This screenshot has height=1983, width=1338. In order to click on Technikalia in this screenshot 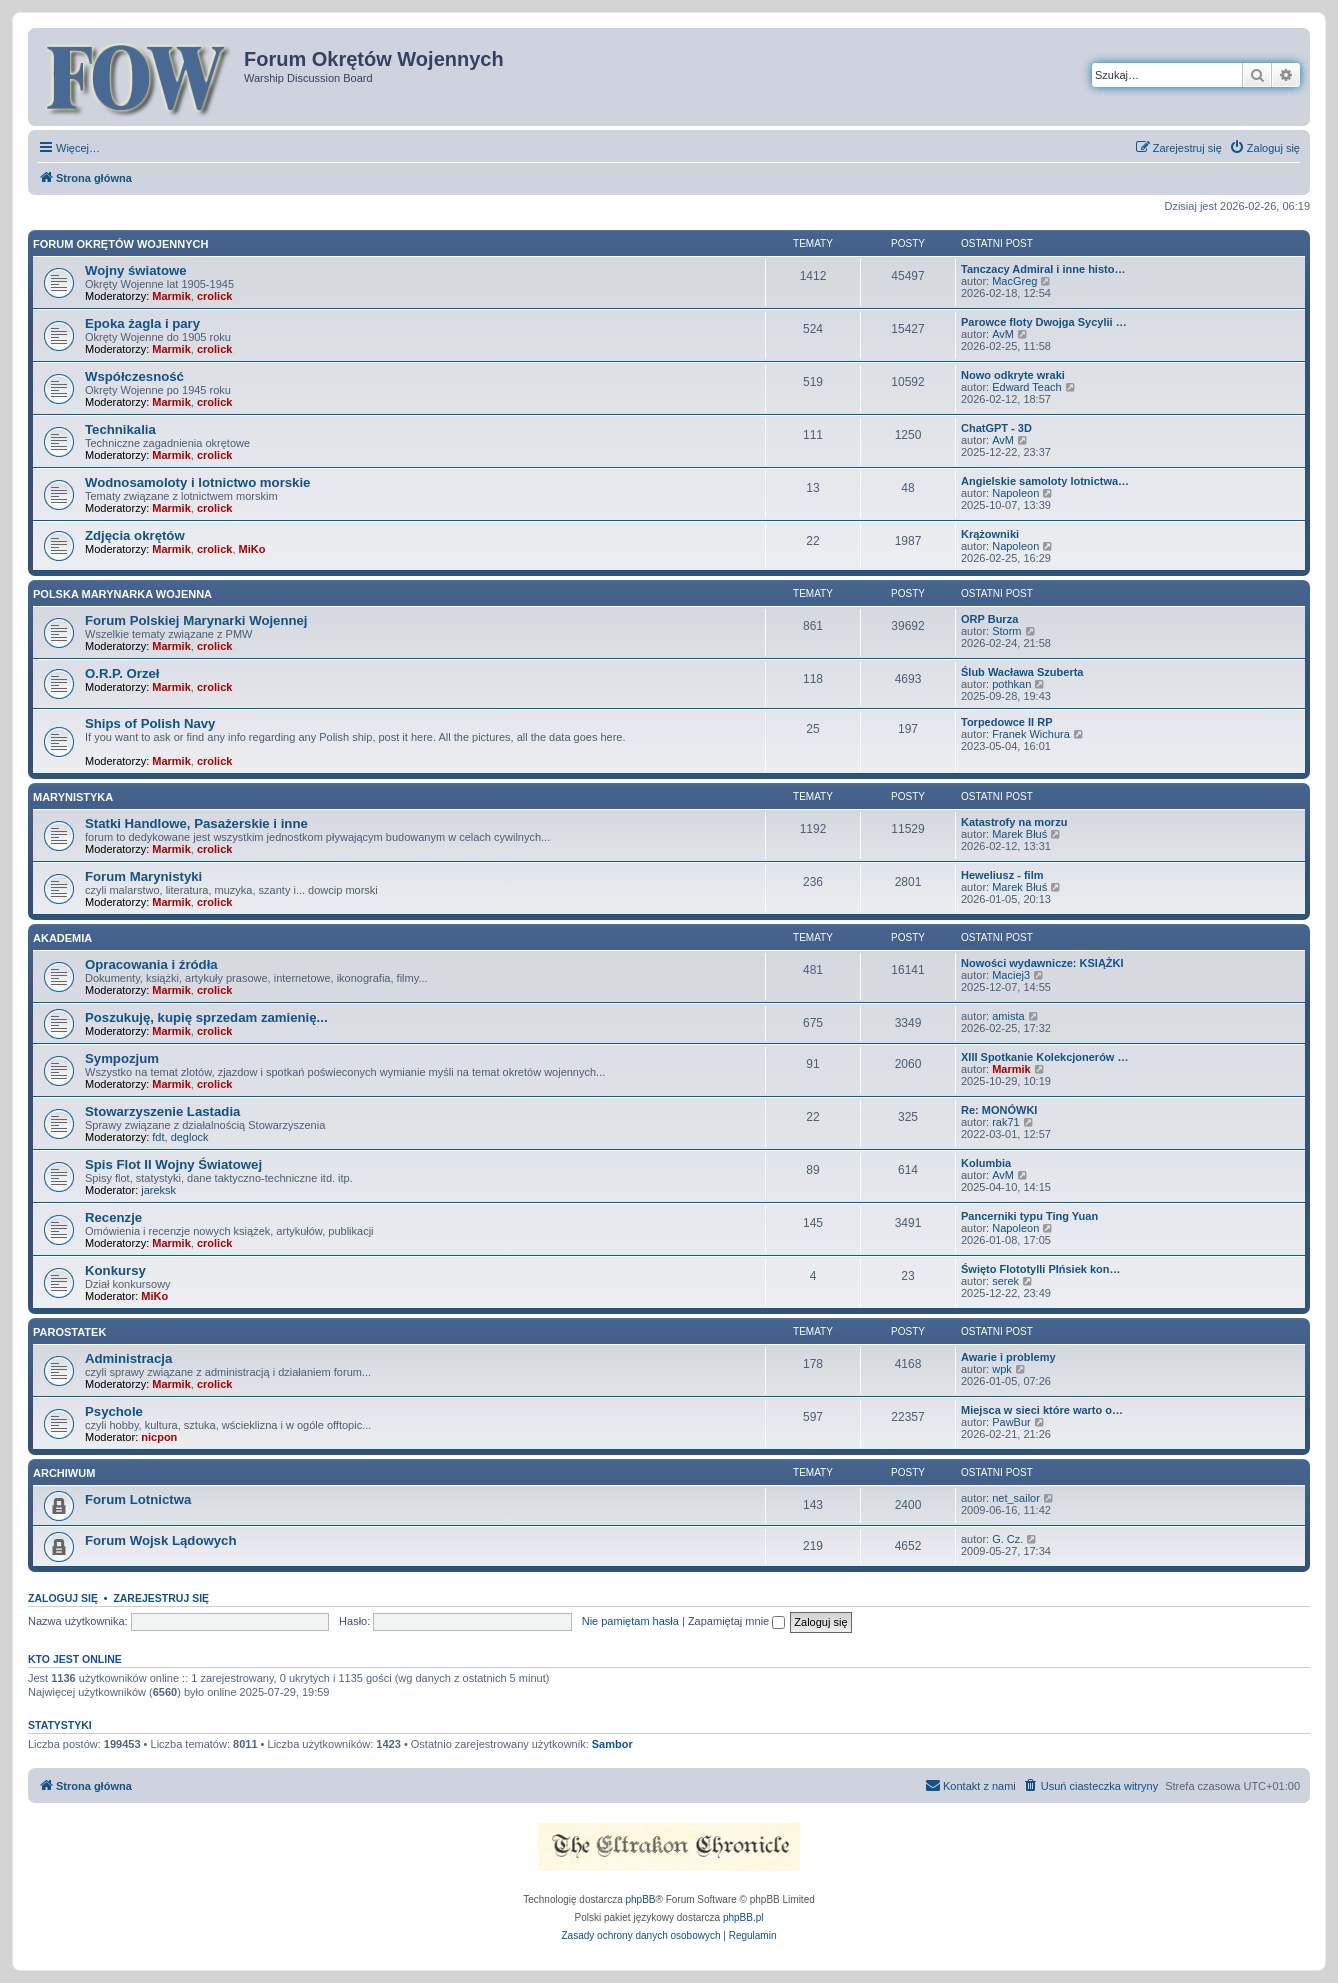, I will do `click(120, 429)`.